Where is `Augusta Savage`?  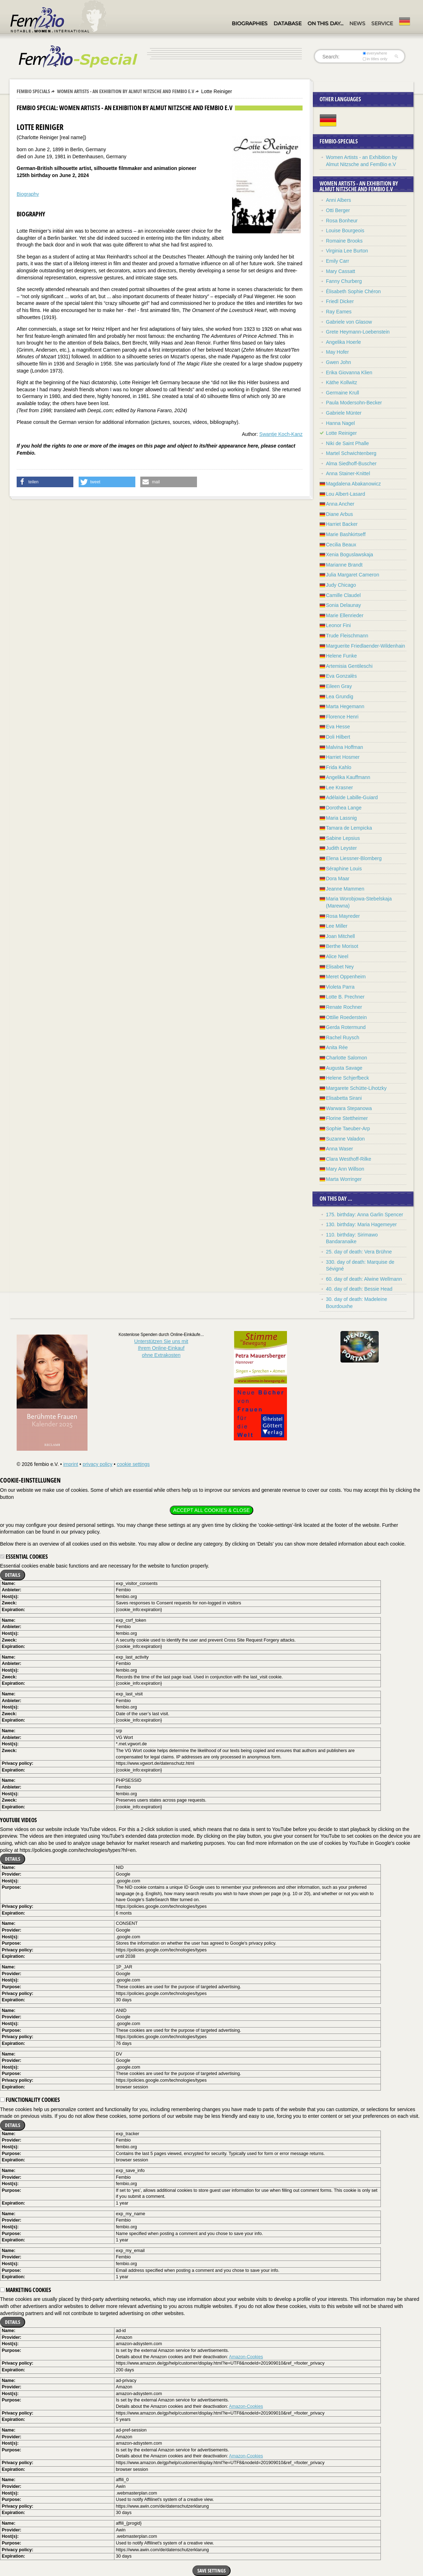 Augusta Savage is located at coordinates (344, 1068).